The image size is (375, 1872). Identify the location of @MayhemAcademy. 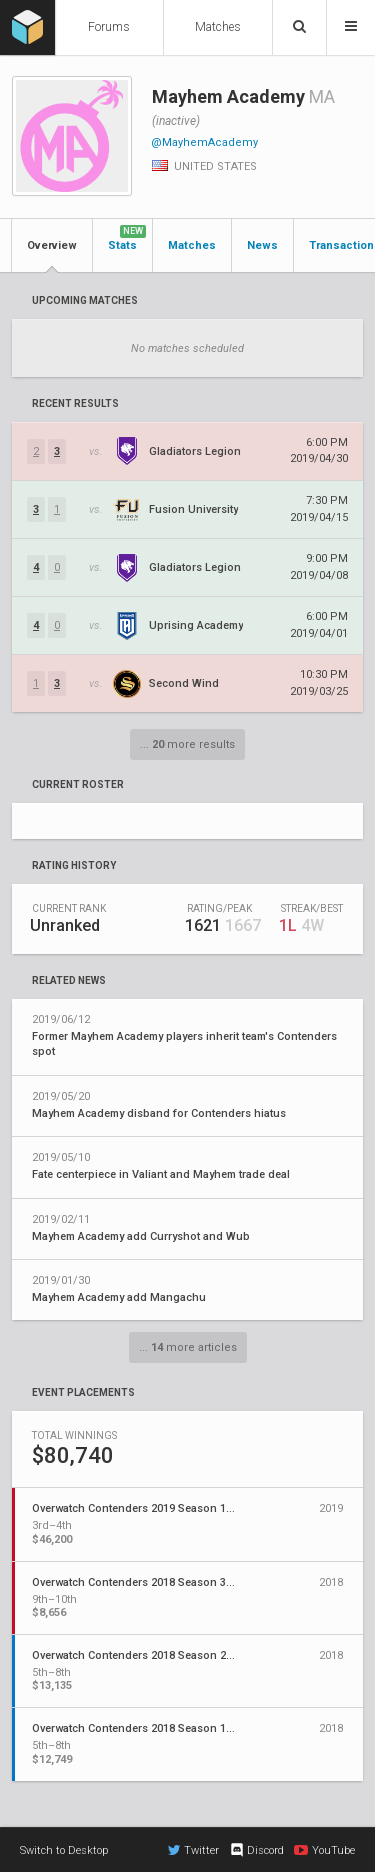
(204, 142).